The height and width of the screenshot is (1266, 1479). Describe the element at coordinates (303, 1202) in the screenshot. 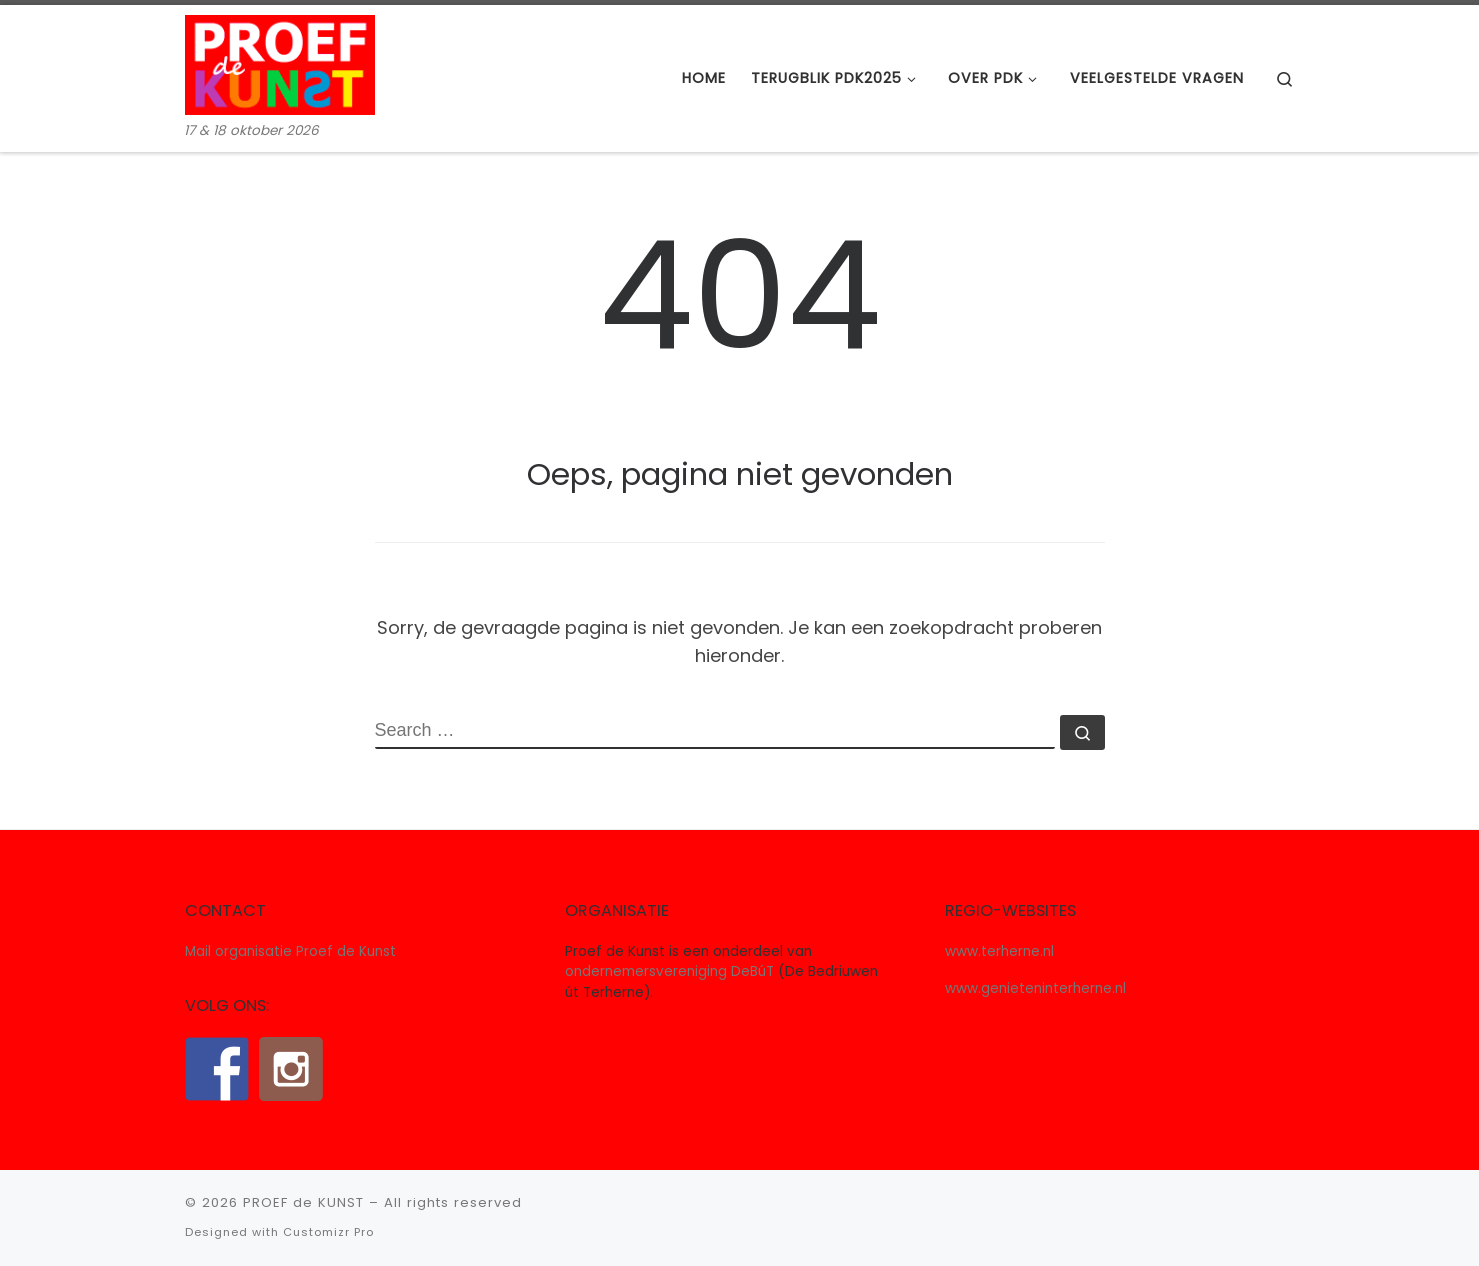

I see `PROEF de KUNST` at that location.